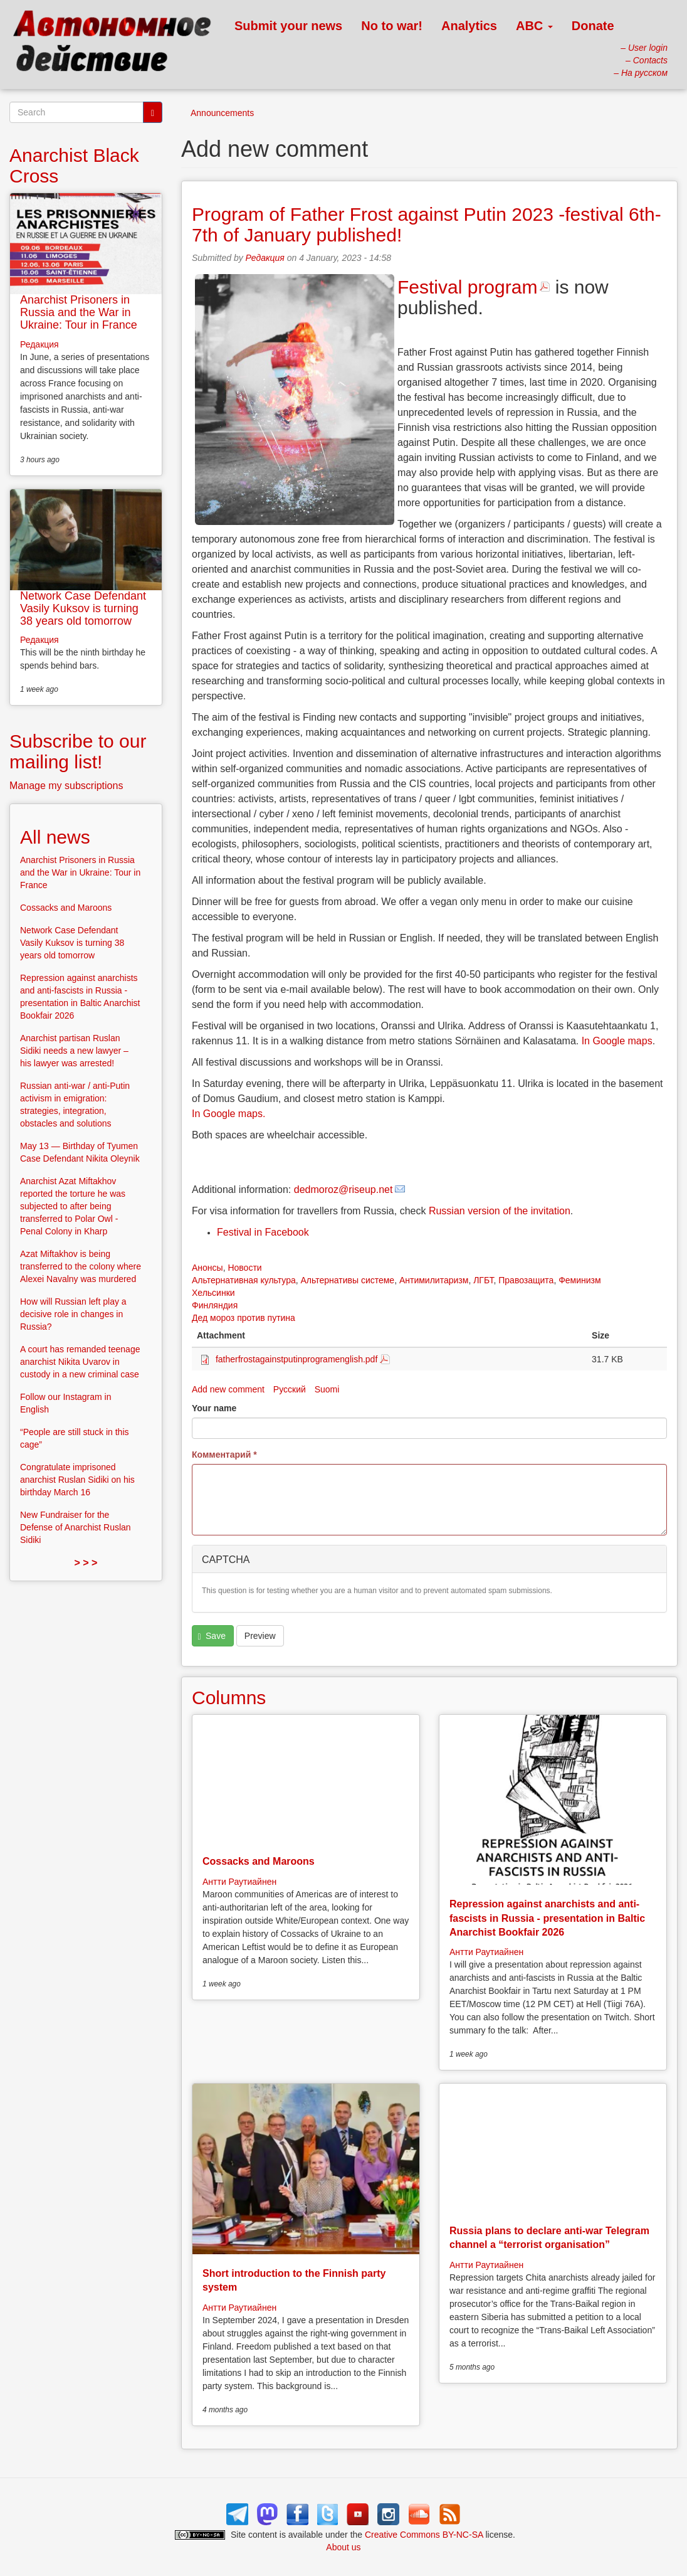 The width and height of the screenshot is (687, 2576). What do you see at coordinates (78, 312) in the screenshot?
I see `Anarchist Prisoners in Russia and the War in Ukraine: Tour in France` at bounding box center [78, 312].